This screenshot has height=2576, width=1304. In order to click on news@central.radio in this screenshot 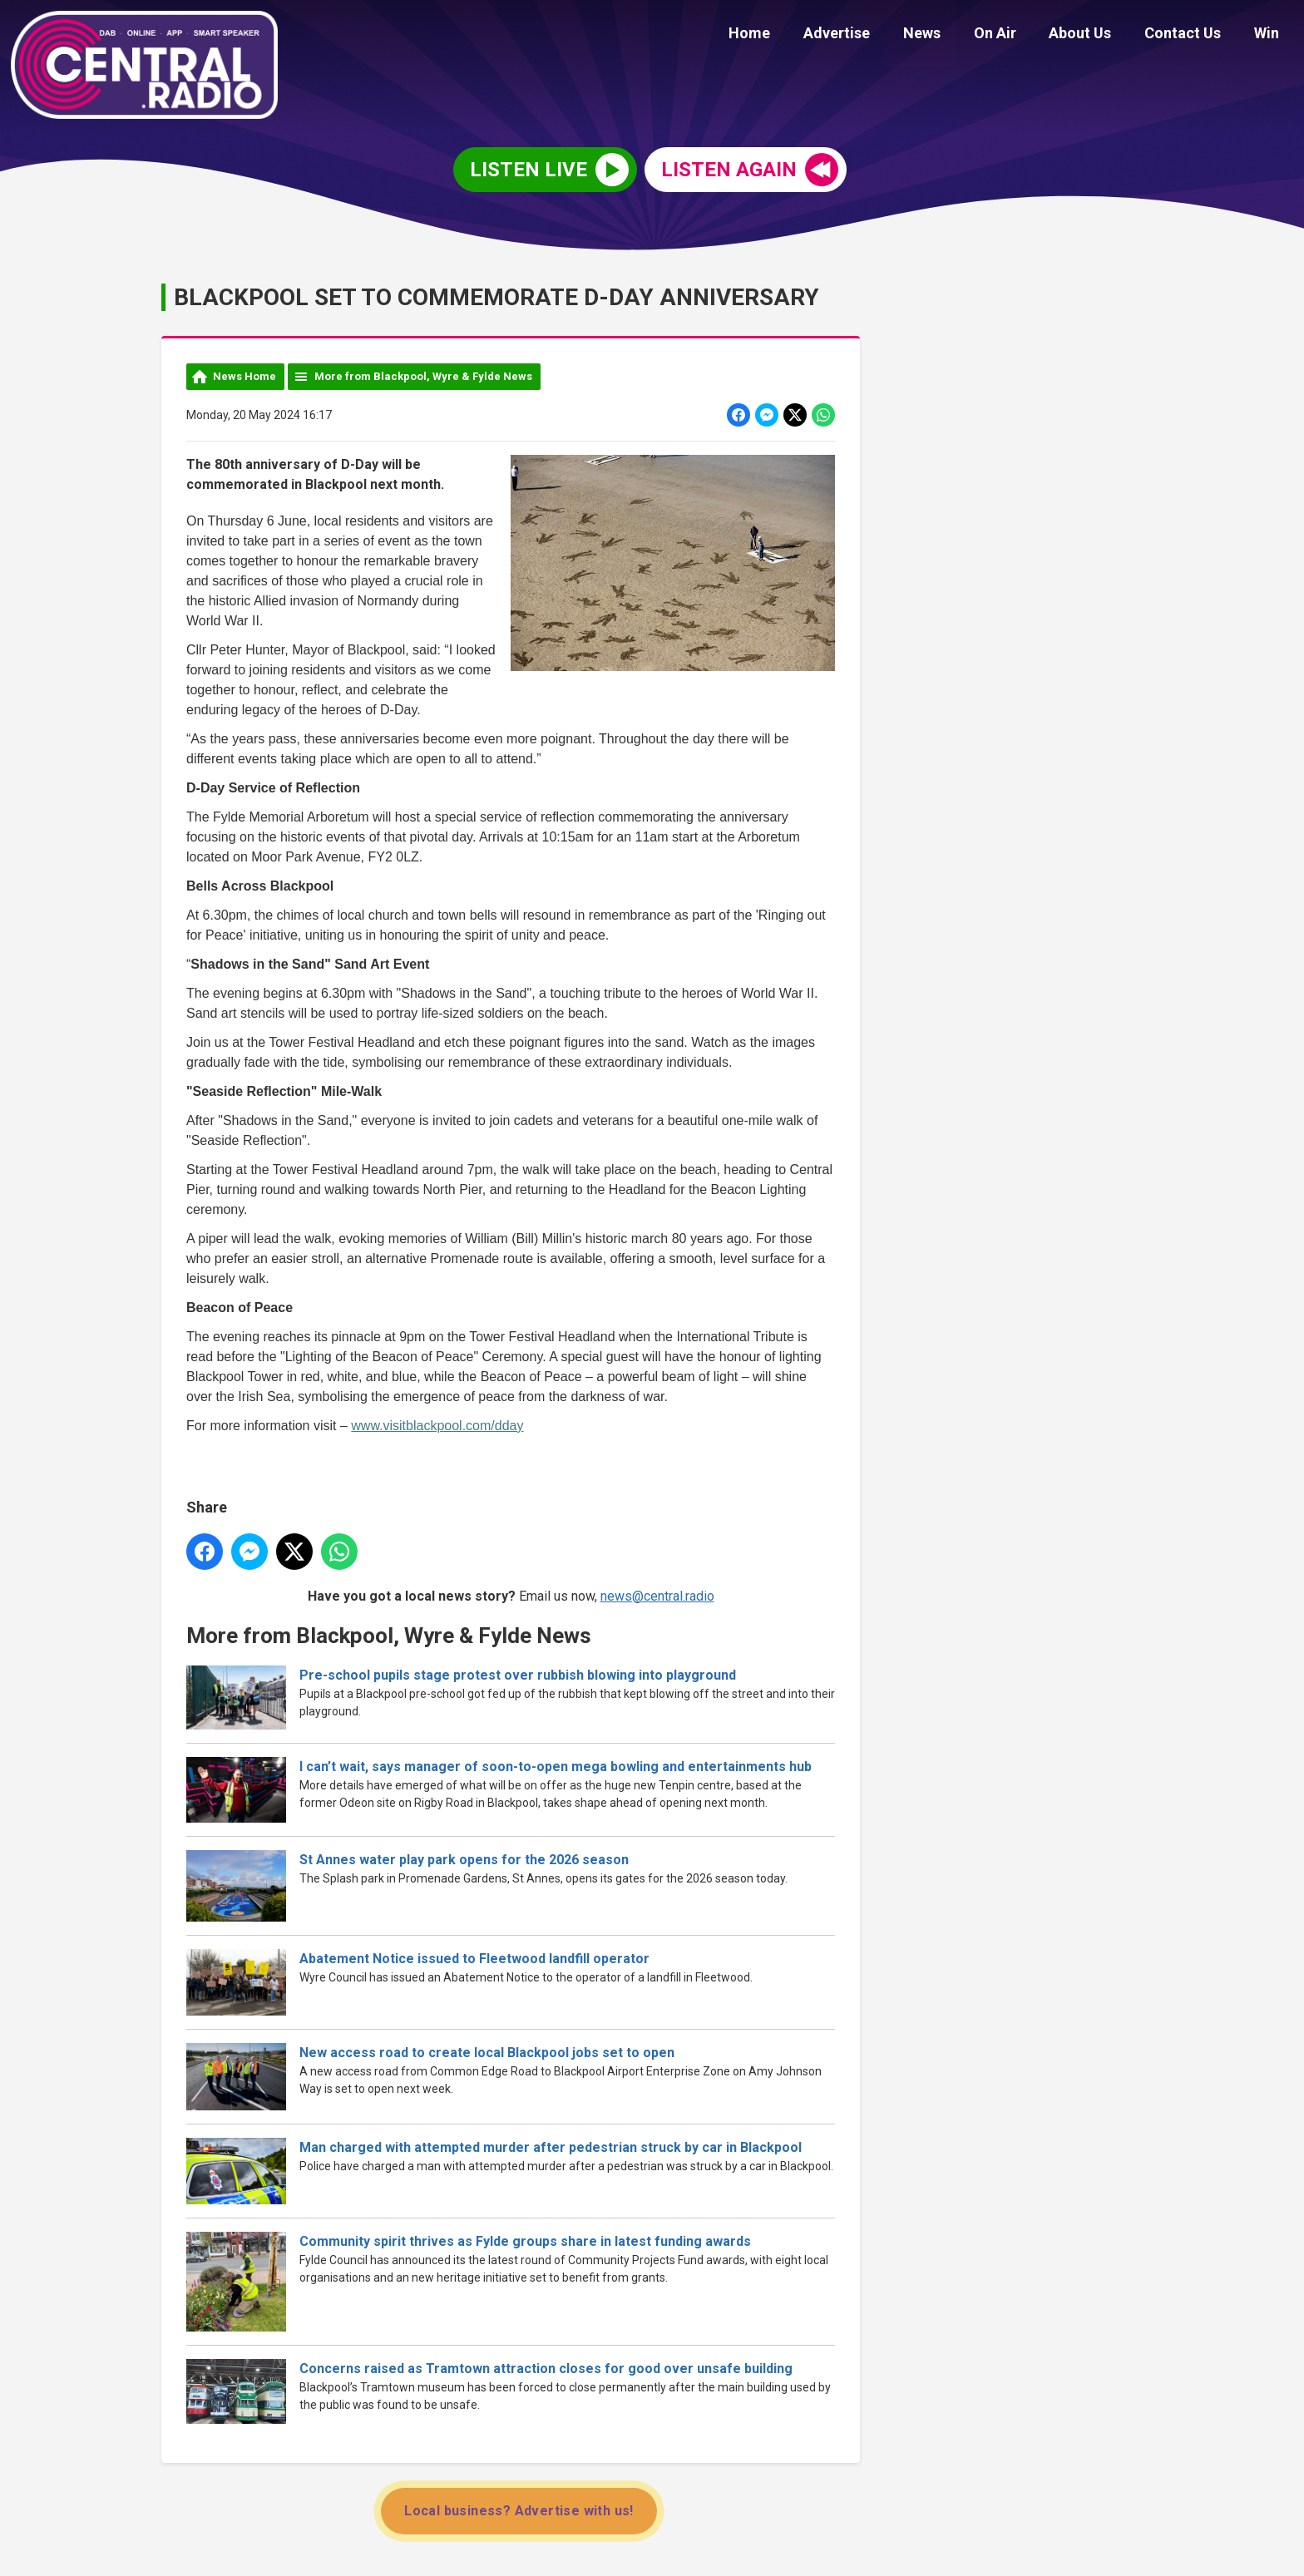, I will do `click(657, 1596)`.